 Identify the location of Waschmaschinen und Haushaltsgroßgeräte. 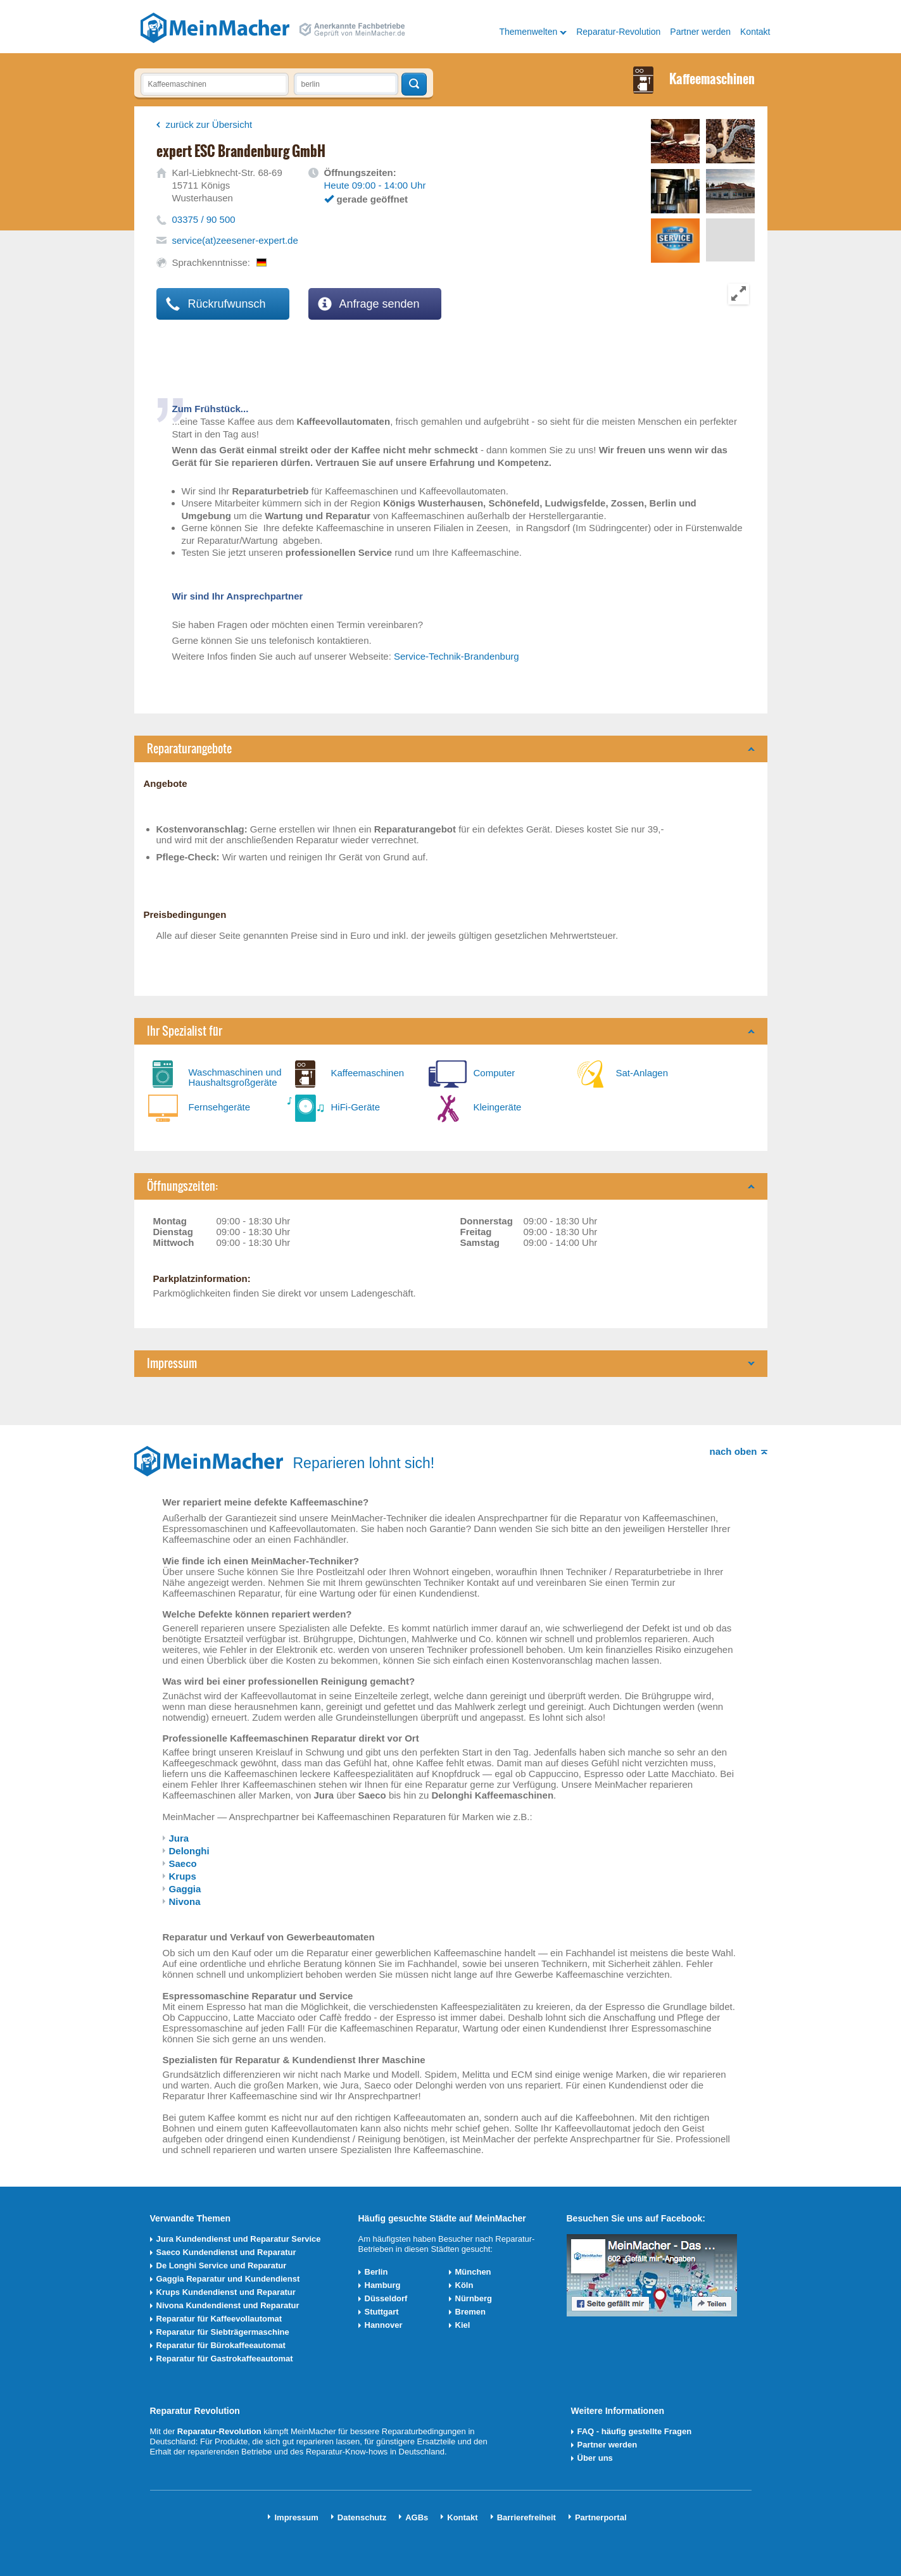
(235, 1077).